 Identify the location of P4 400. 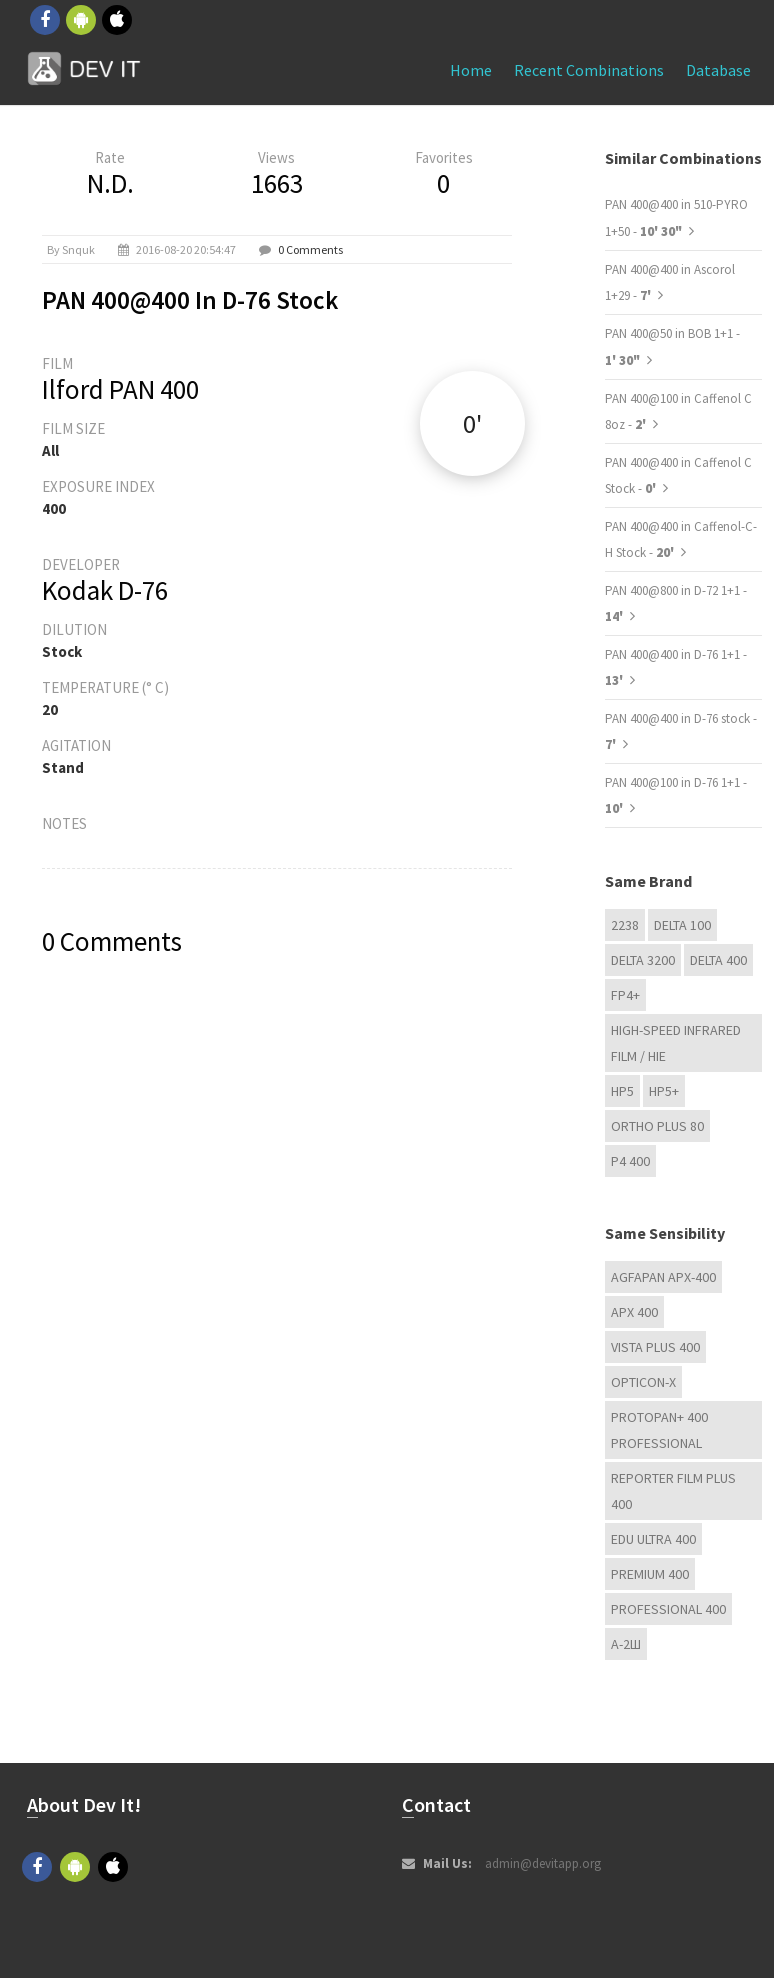
(630, 1161).